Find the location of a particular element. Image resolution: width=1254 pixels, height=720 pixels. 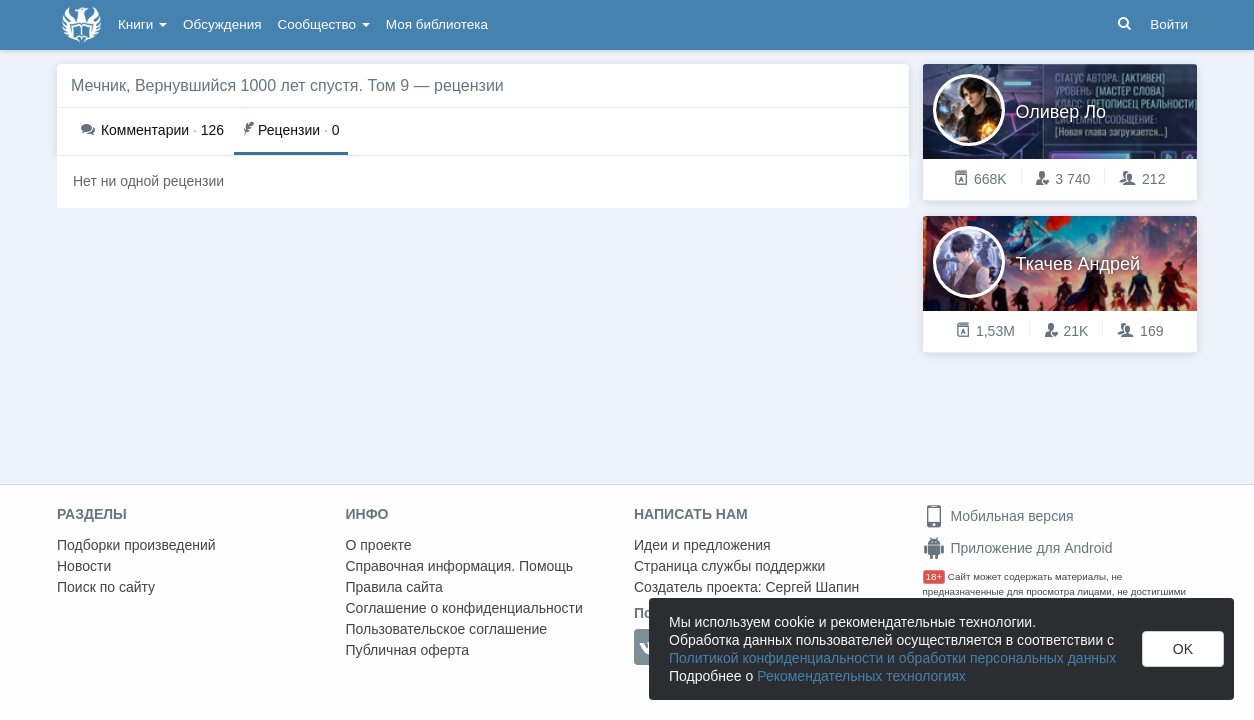

Рекомендательных технологиях is located at coordinates (861, 676).